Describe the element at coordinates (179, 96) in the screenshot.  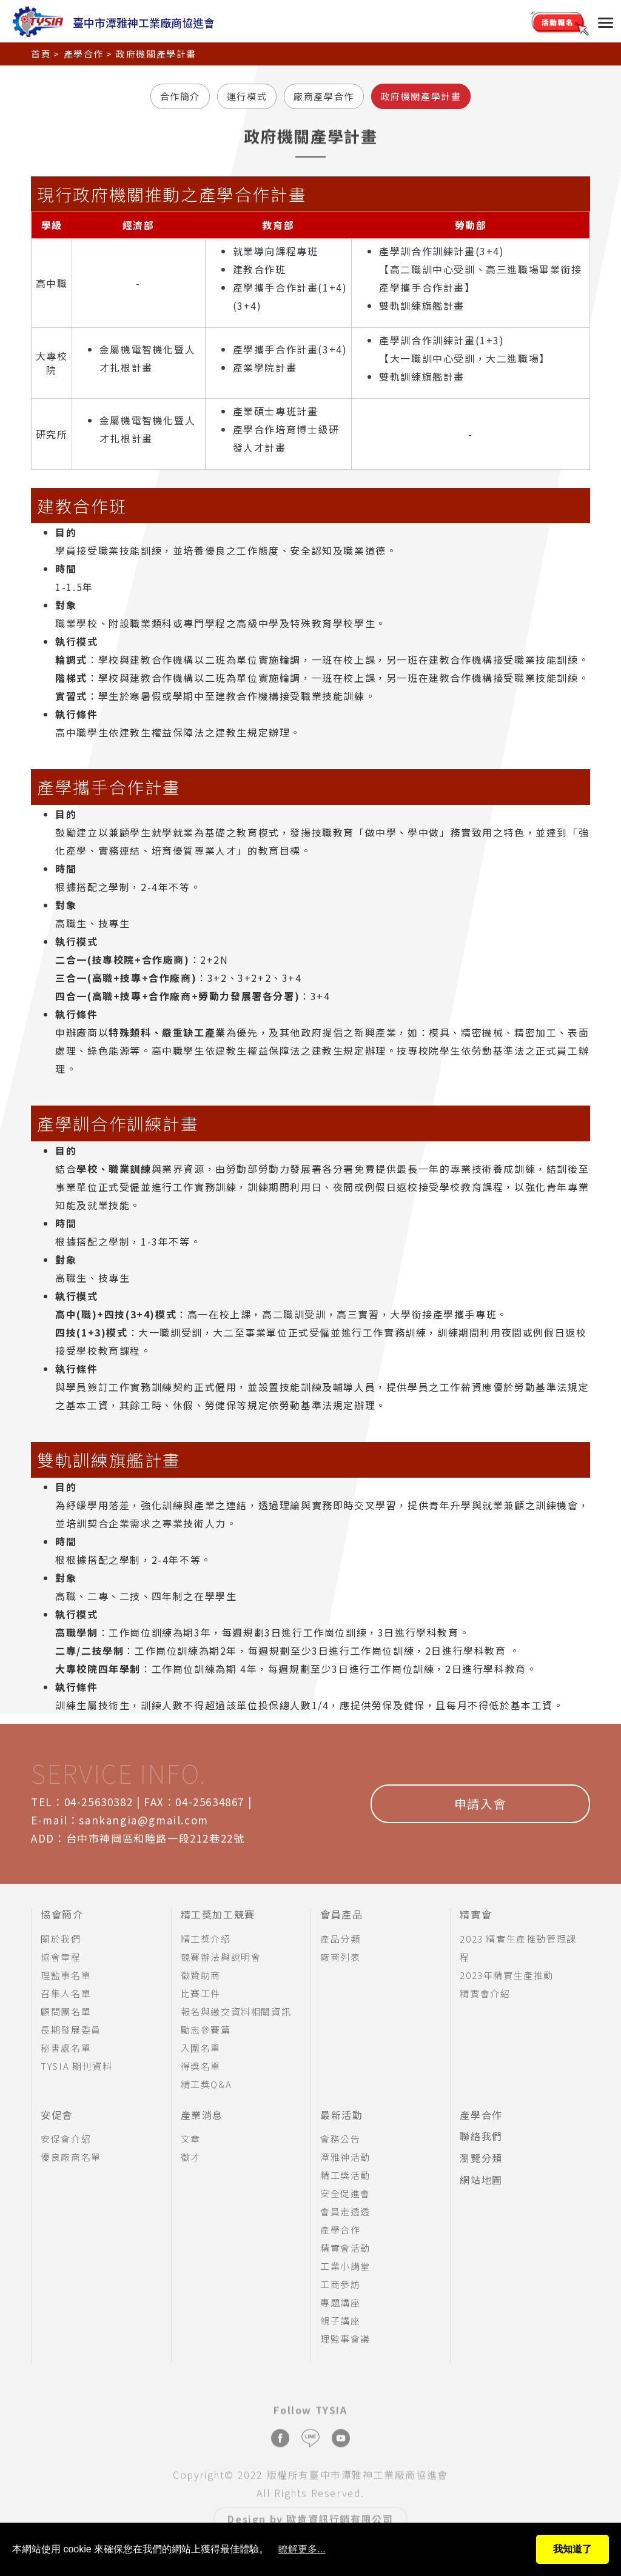
I see `合作簡介` at that location.